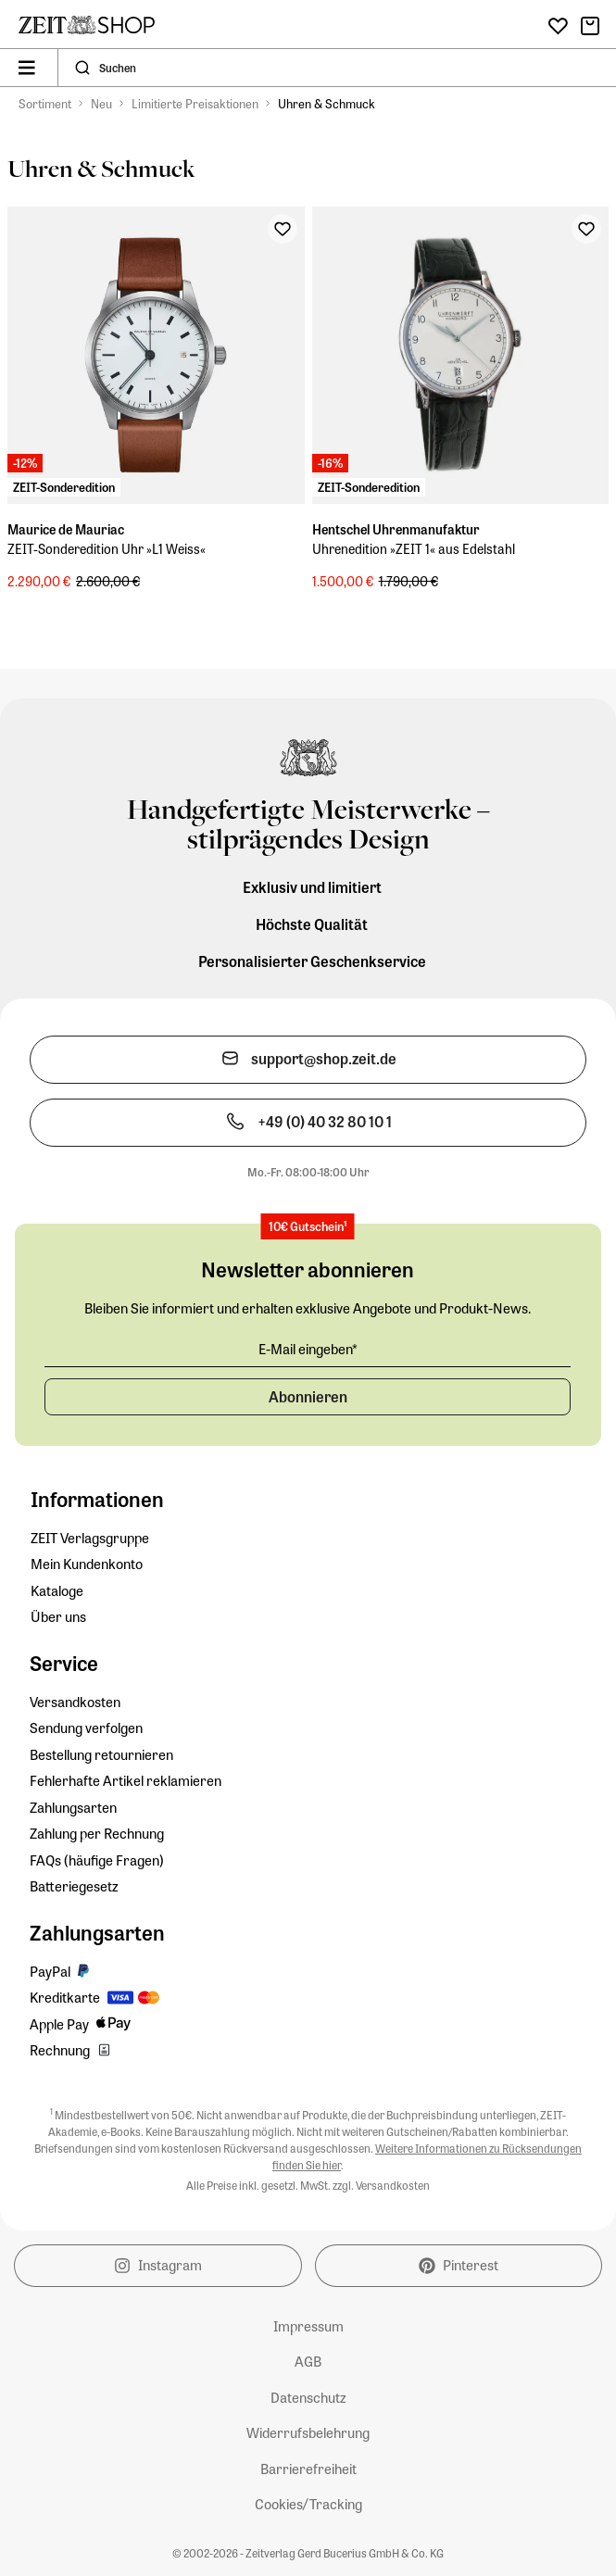 The width and height of the screenshot is (616, 2576). What do you see at coordinates (58, 1616) in the screenshot?
I see `Über uns` at bounding box center [58, 1616].